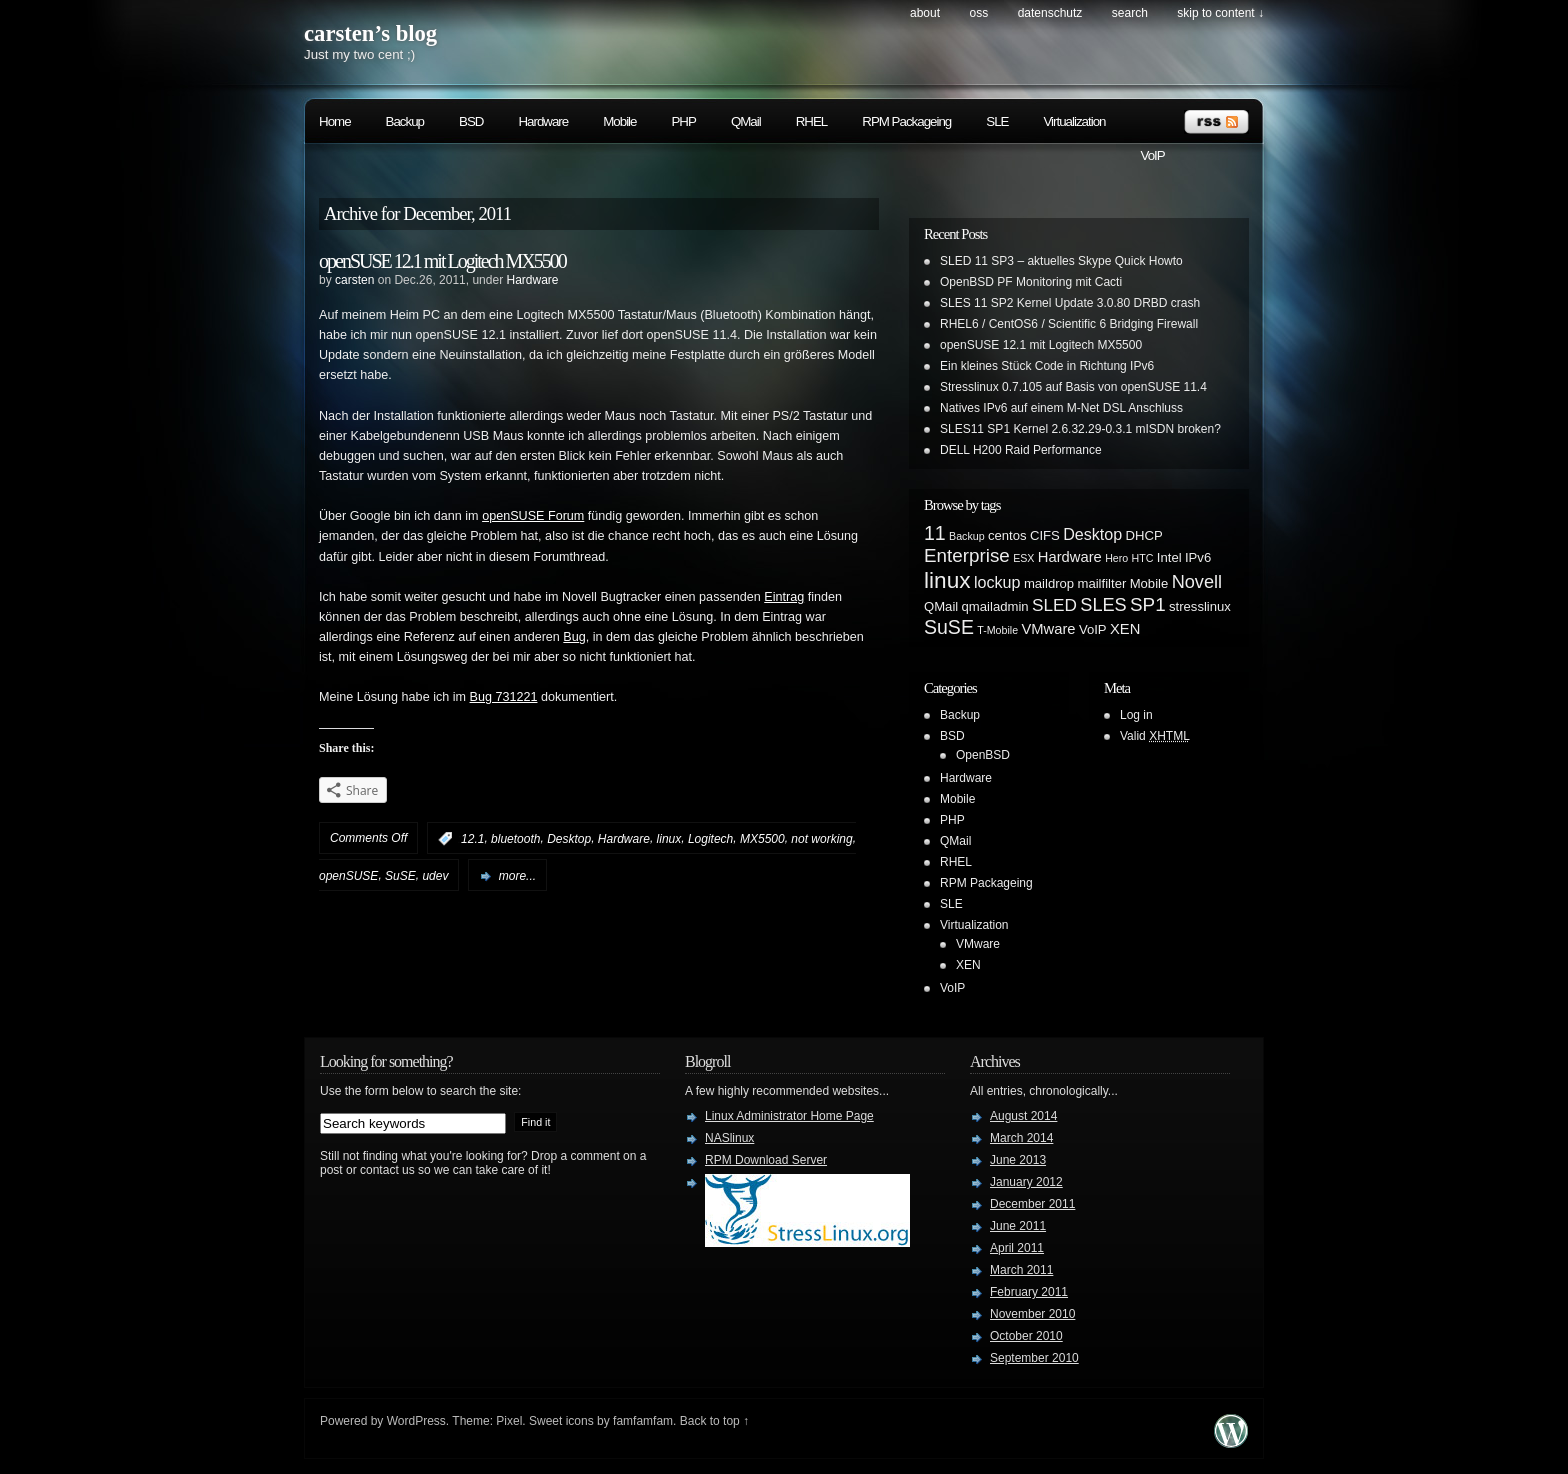  Describe the element at coordinates (569, 839) in the screenshot. I see `Desktop` at that location.